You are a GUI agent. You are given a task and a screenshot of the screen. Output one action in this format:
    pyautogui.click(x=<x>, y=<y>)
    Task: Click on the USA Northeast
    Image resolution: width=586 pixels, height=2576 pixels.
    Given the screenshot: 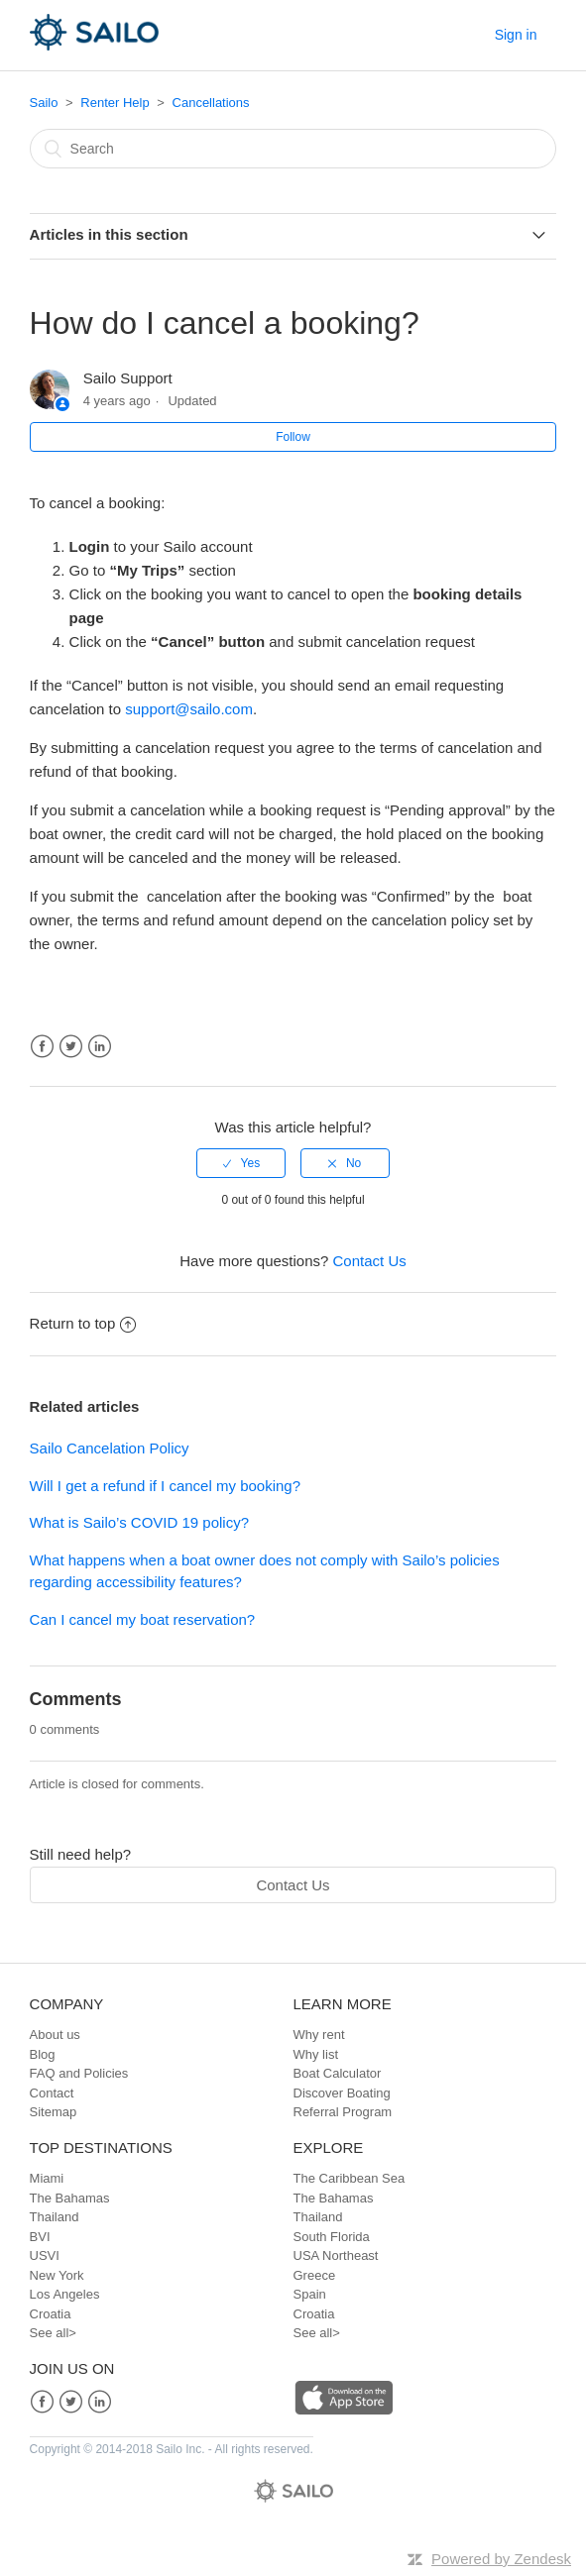 What is the action you would take?
    pyautogui.click(x=336, y=2255)
    